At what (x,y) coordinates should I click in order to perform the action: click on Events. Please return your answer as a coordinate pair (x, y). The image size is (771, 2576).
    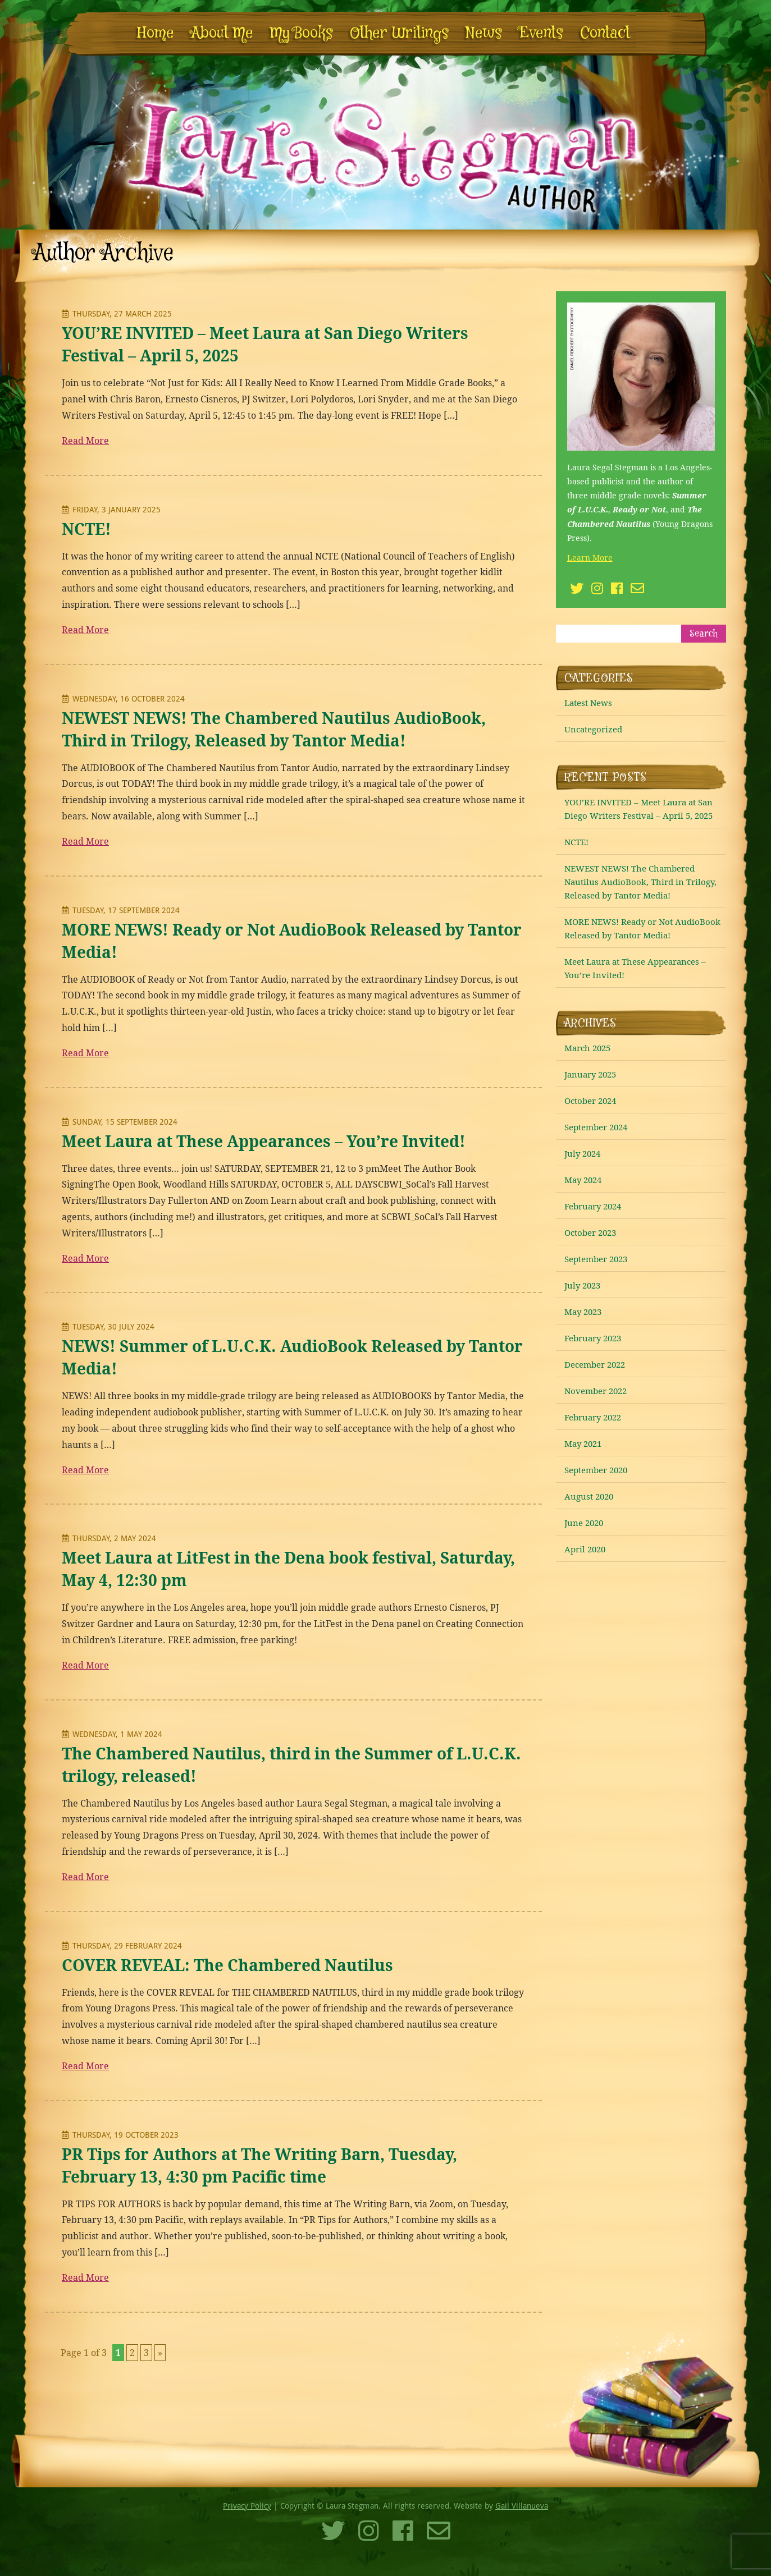
    Looking at the image, I should click on (541, 33).